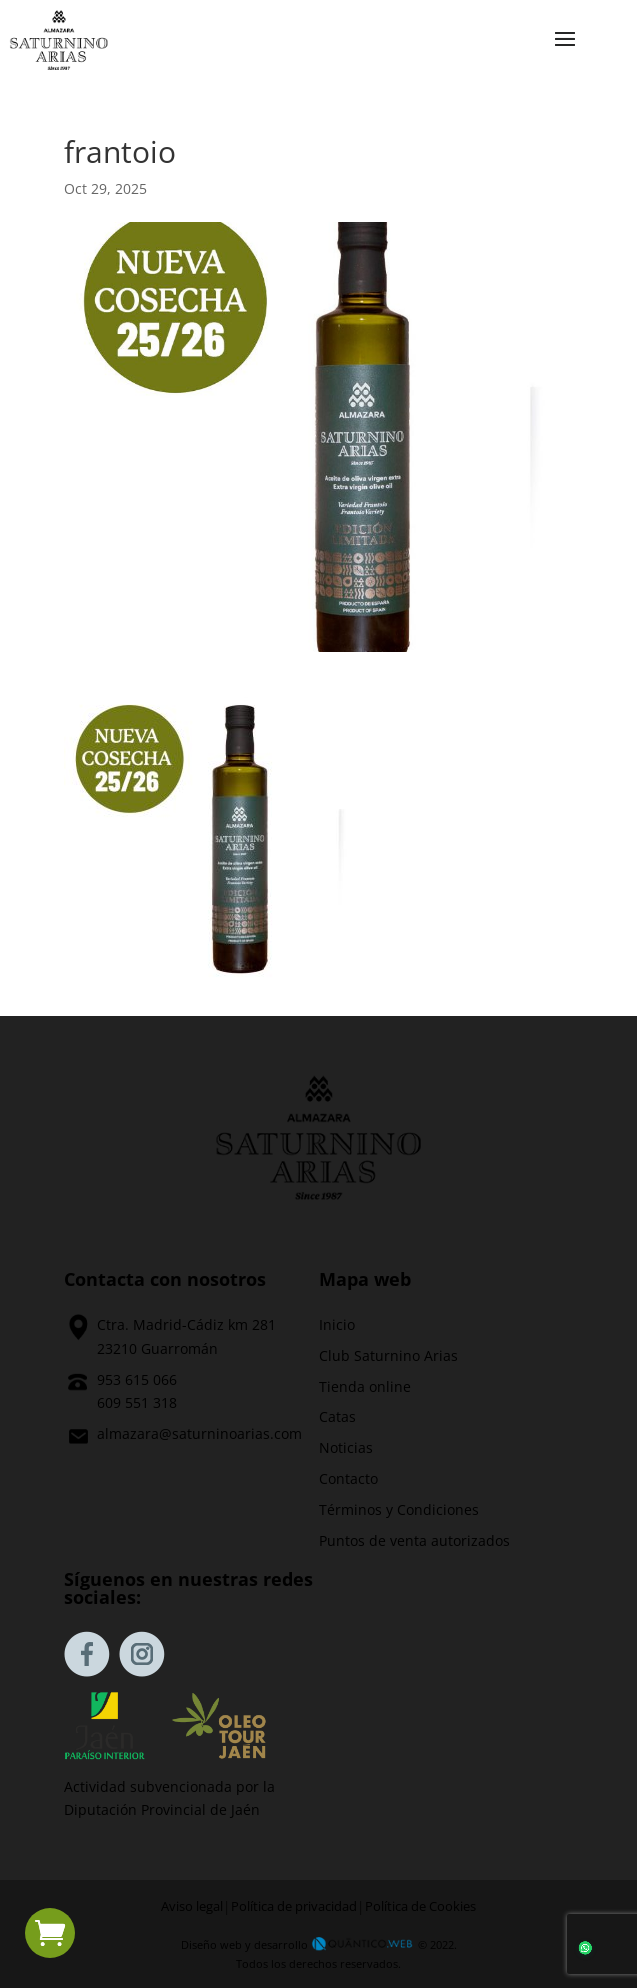 Image resolution: width=637 pixels, height=1988 pixels. What do you see at coordinates (137, 1379) in the screenshot?
I see `953 615 066` at bounding box center [137, 1379].